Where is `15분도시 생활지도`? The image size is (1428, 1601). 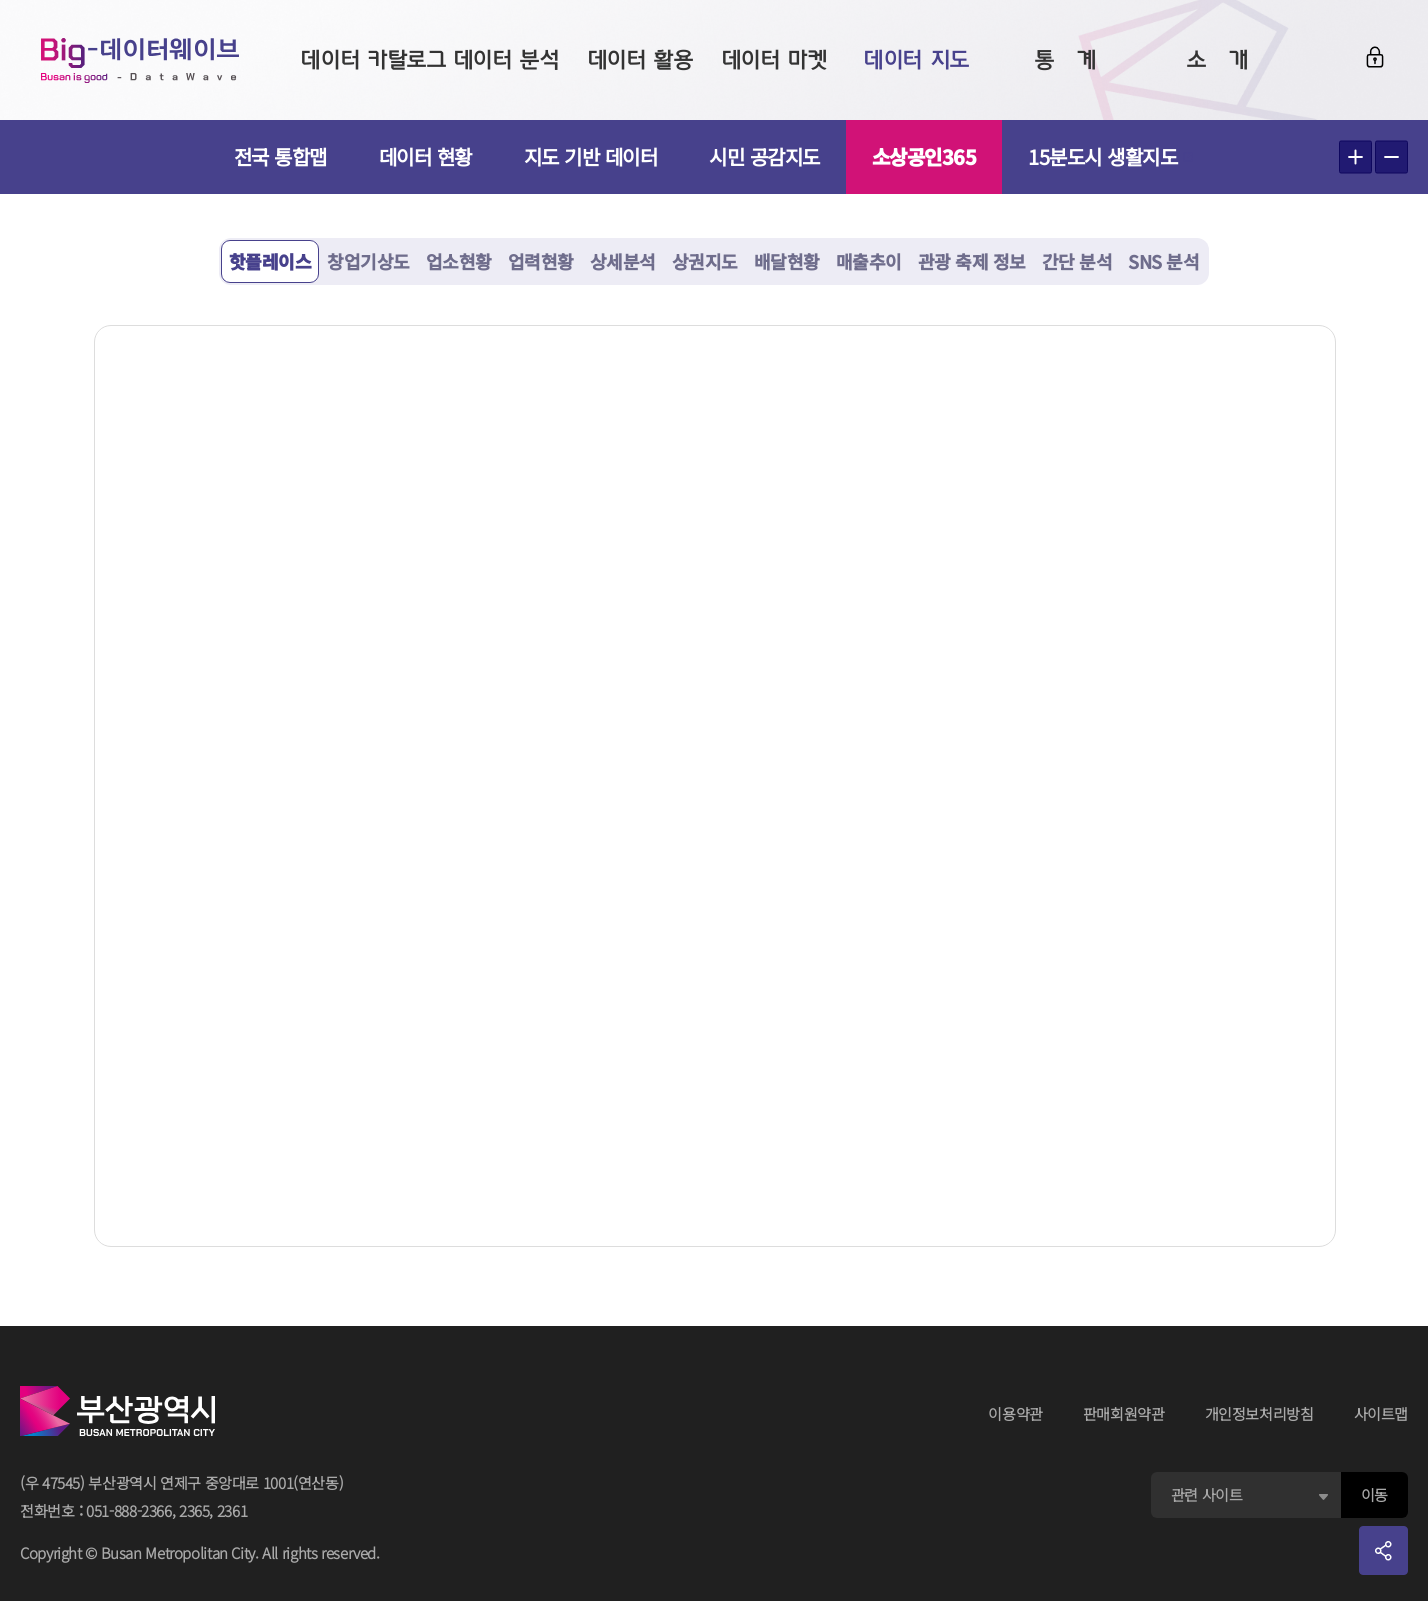 15분도시 생활지도 is located at coordinates (1111, 156).